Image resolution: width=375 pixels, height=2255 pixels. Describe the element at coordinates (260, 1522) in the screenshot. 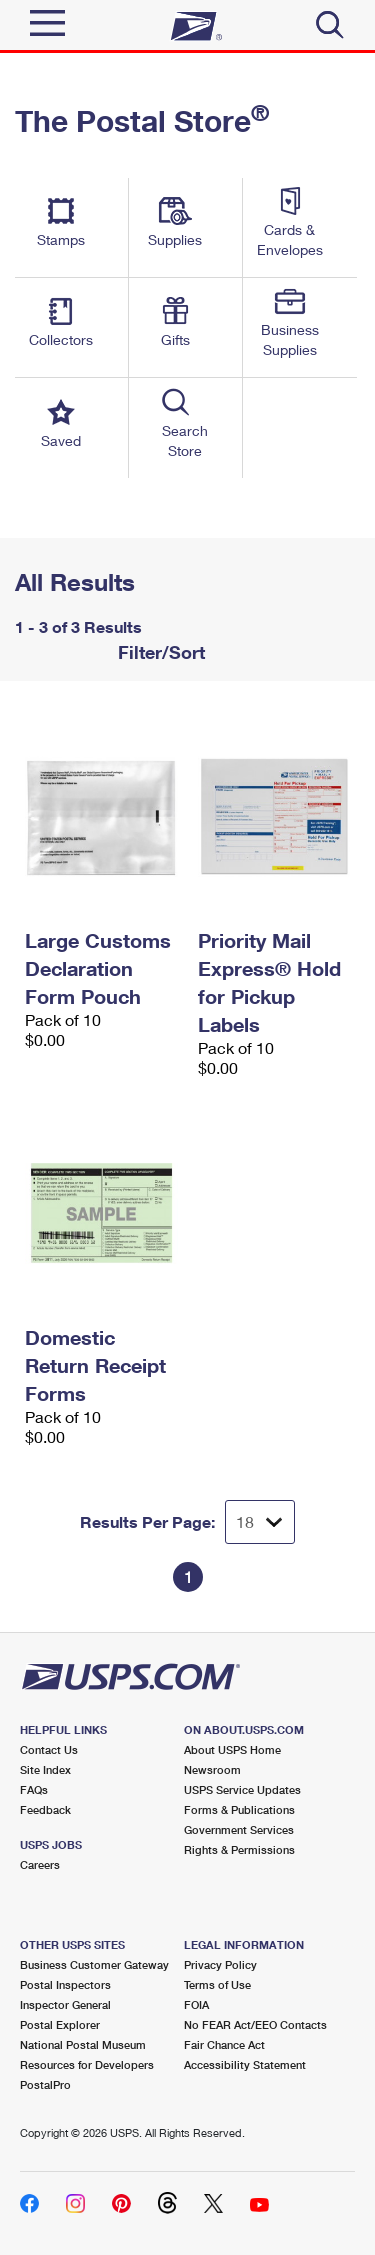

I see `[Dropdown for Results to display per page selection]` at that location.